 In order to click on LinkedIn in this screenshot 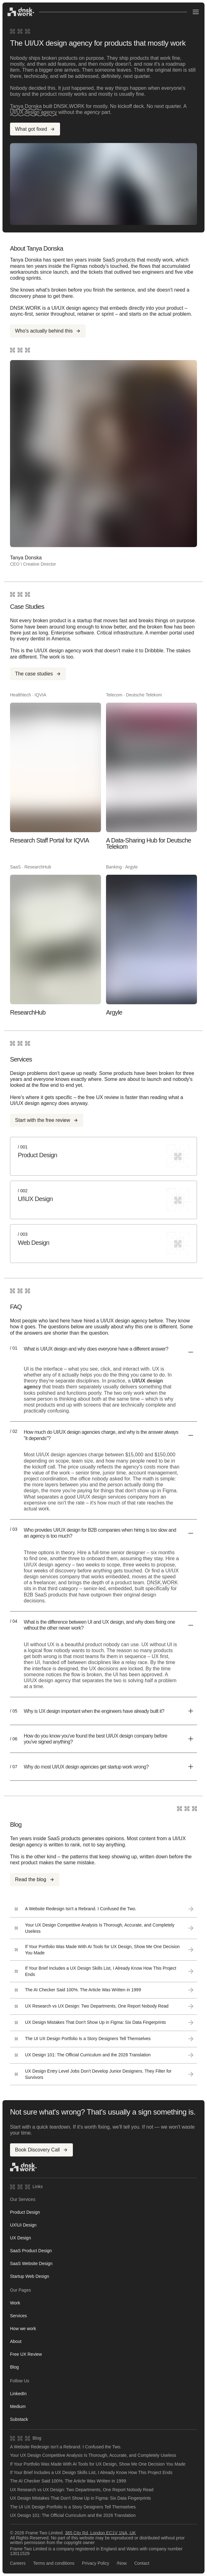, I will do `click(18, 2393)`.